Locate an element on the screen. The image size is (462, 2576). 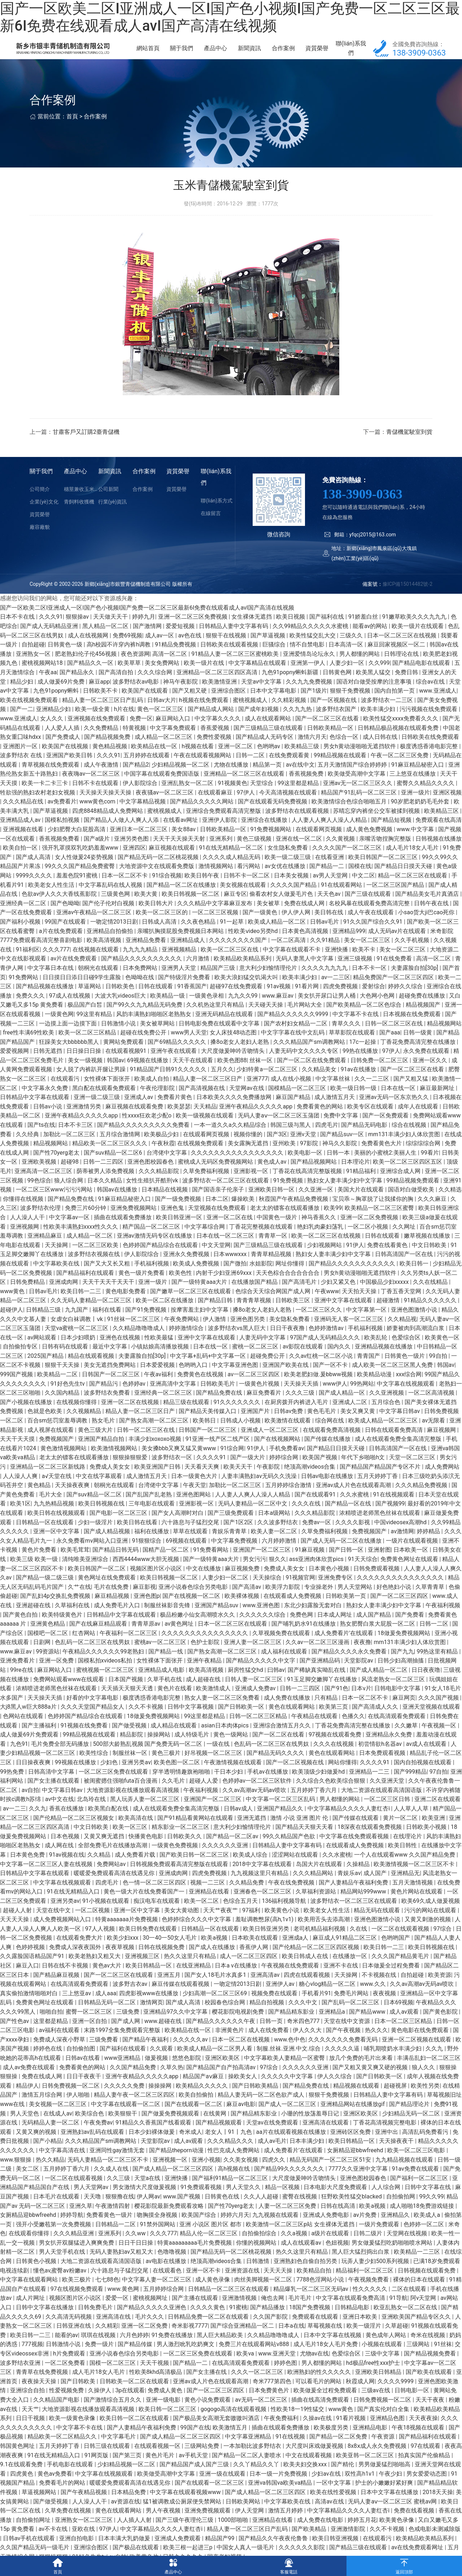
90岁肥老奶奶毛毛外套 is located at coordinates (421, 815).